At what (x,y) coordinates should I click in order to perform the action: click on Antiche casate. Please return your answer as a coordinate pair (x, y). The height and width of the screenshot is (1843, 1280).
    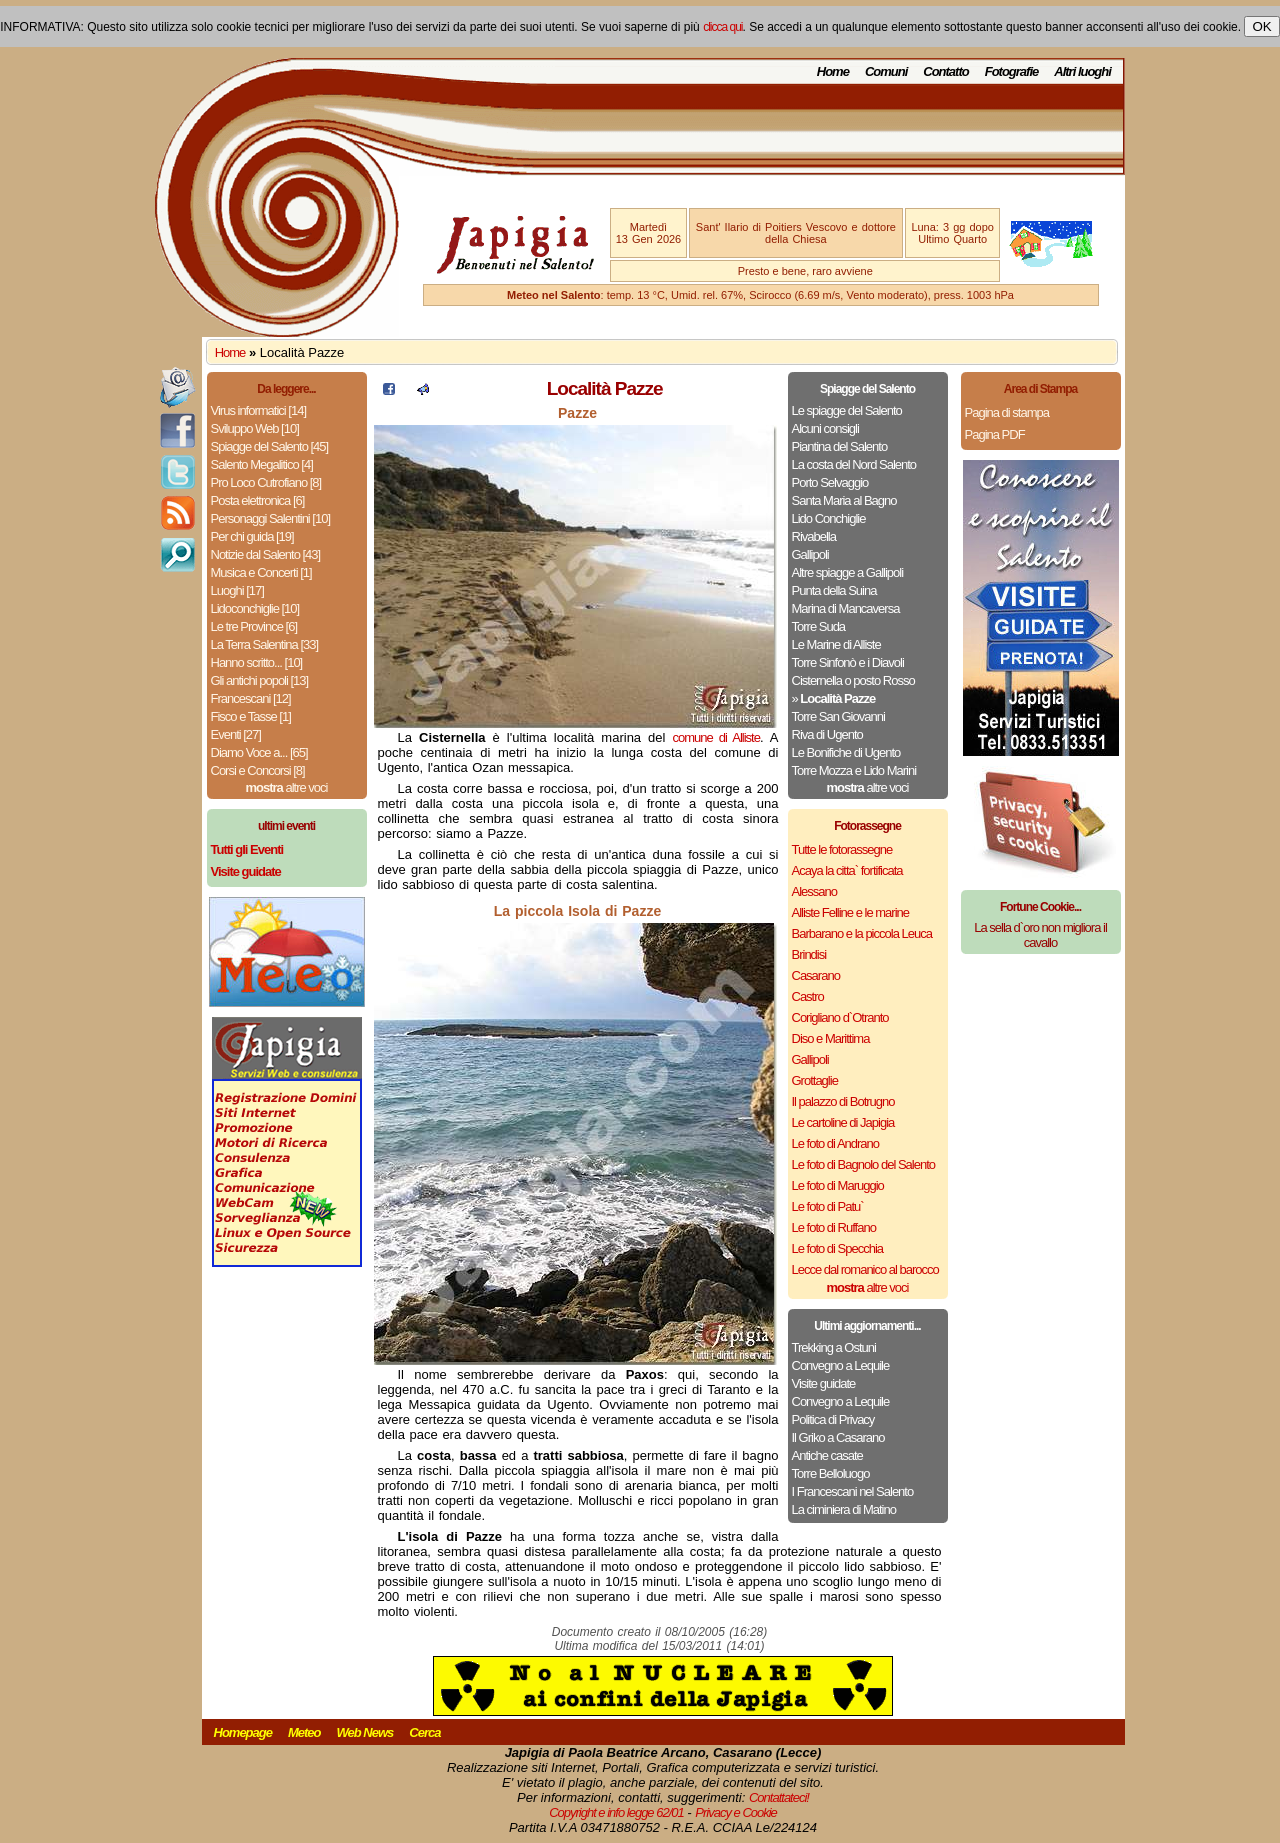
    Looking at the image, I should click on (827, 1455).